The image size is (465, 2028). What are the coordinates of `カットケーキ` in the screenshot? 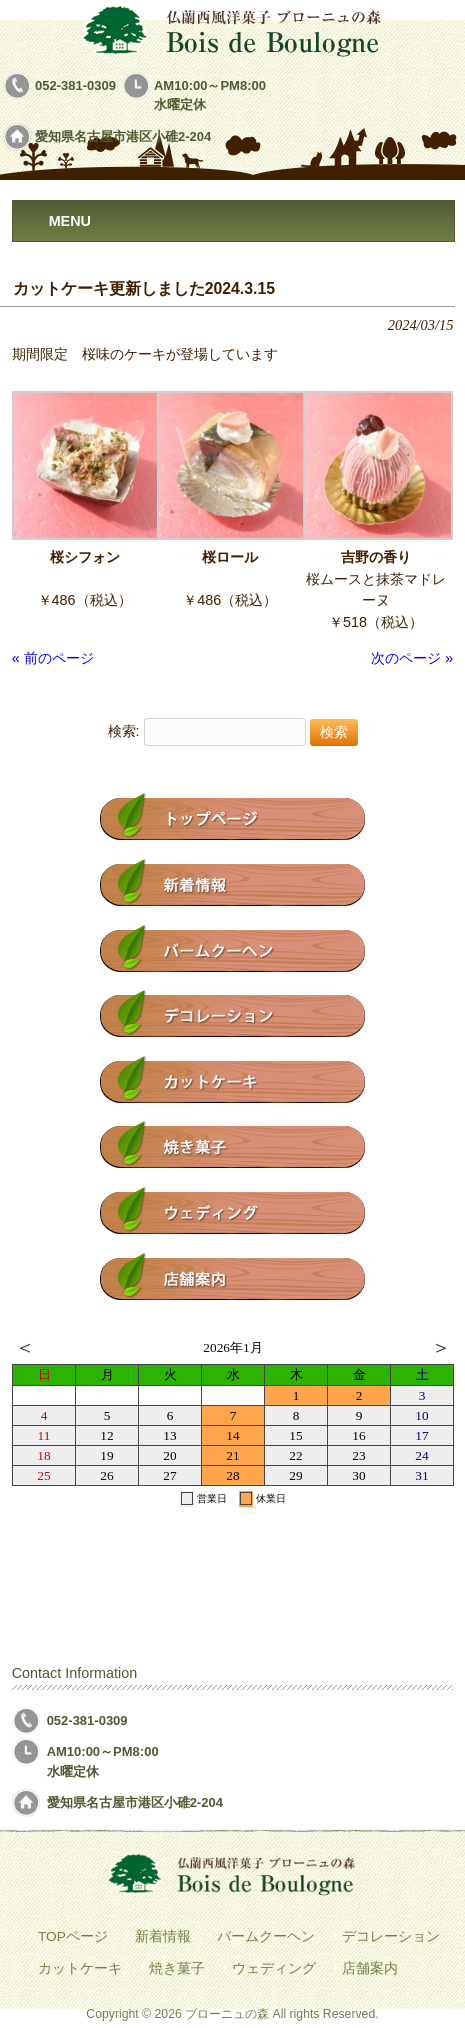 It's located at (80, 1968).